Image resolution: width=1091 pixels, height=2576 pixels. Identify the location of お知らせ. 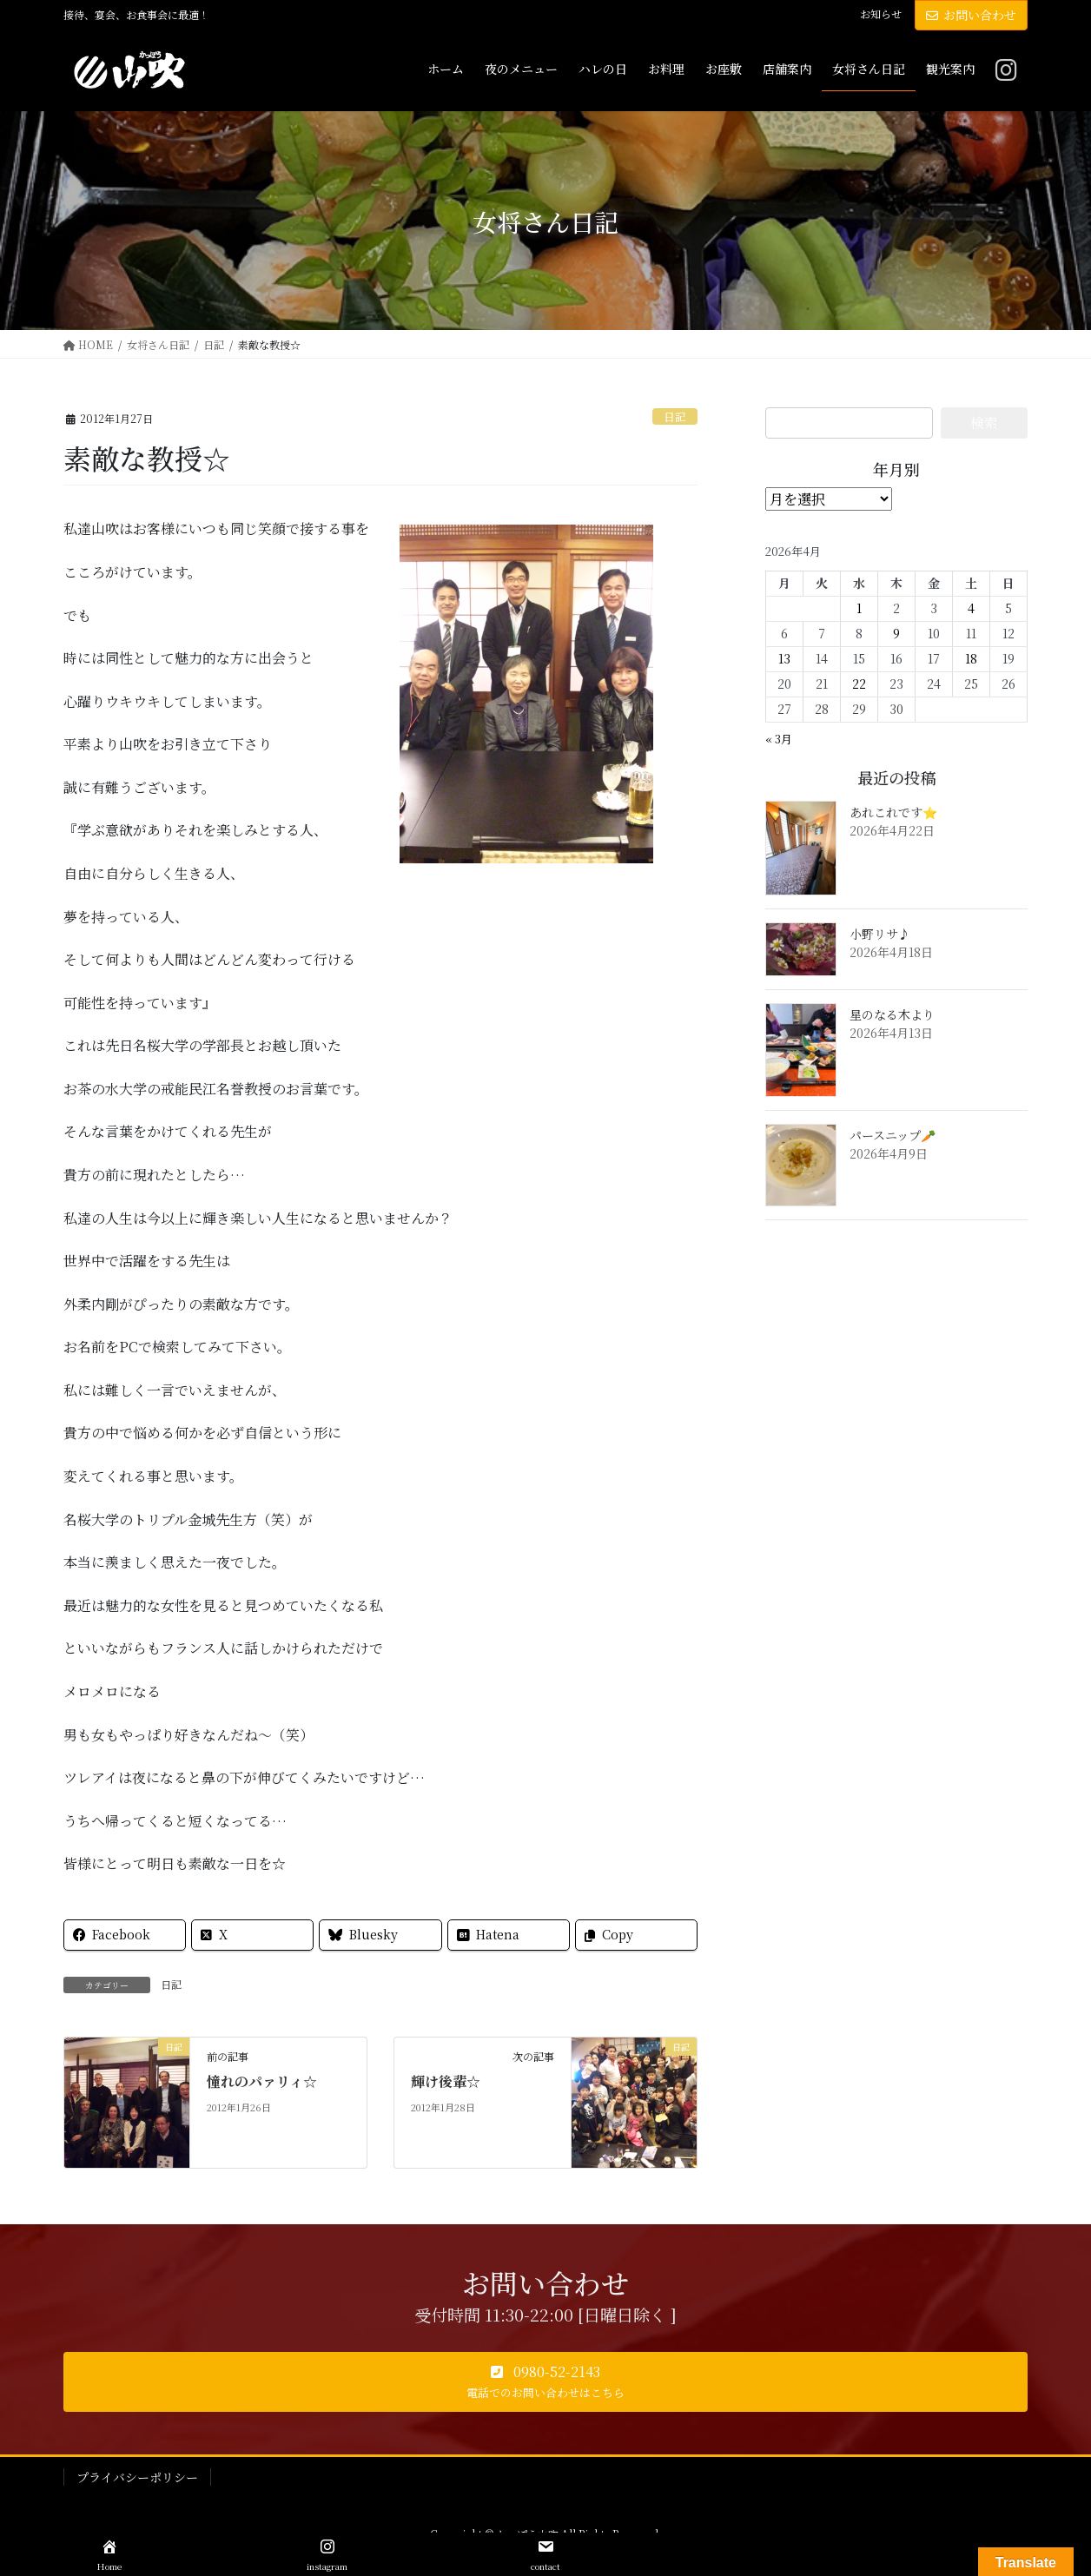
(881, 14).